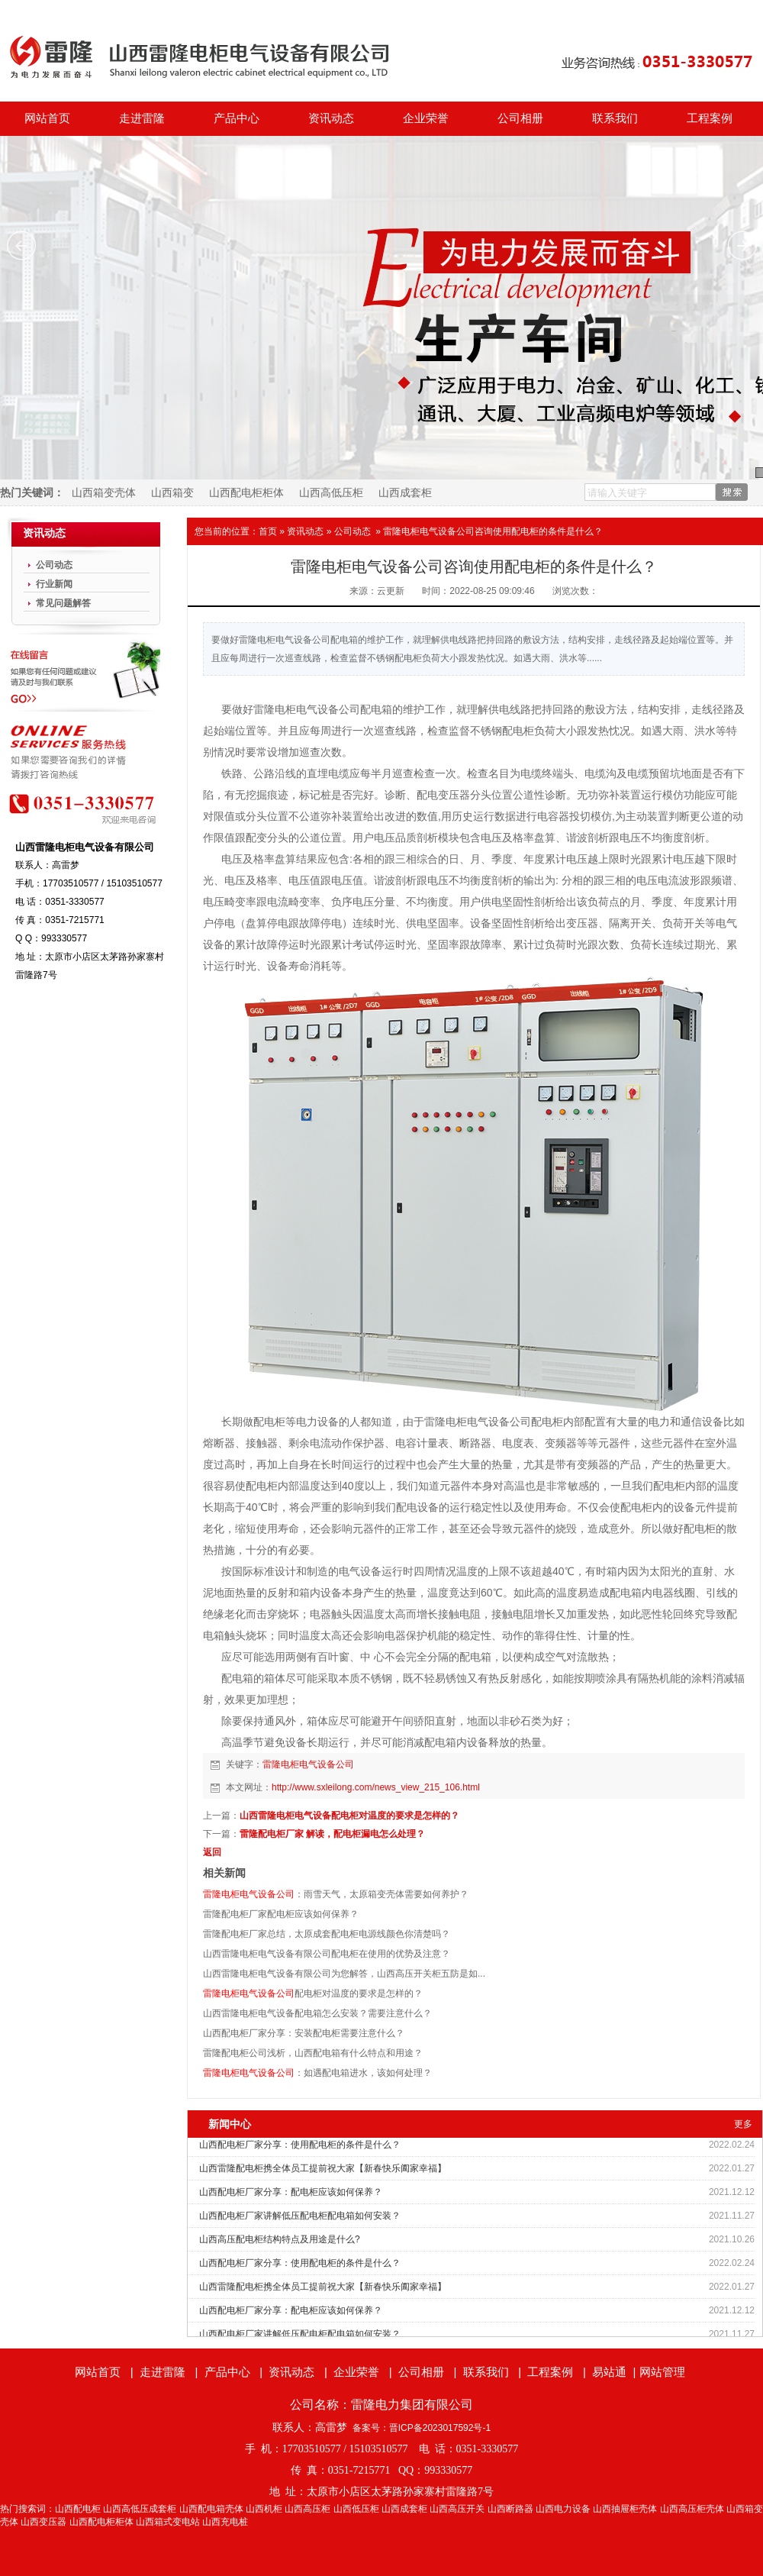  I want to click on 山西高压配电柜结构特点及用途是什么?, so click(279, 2239).